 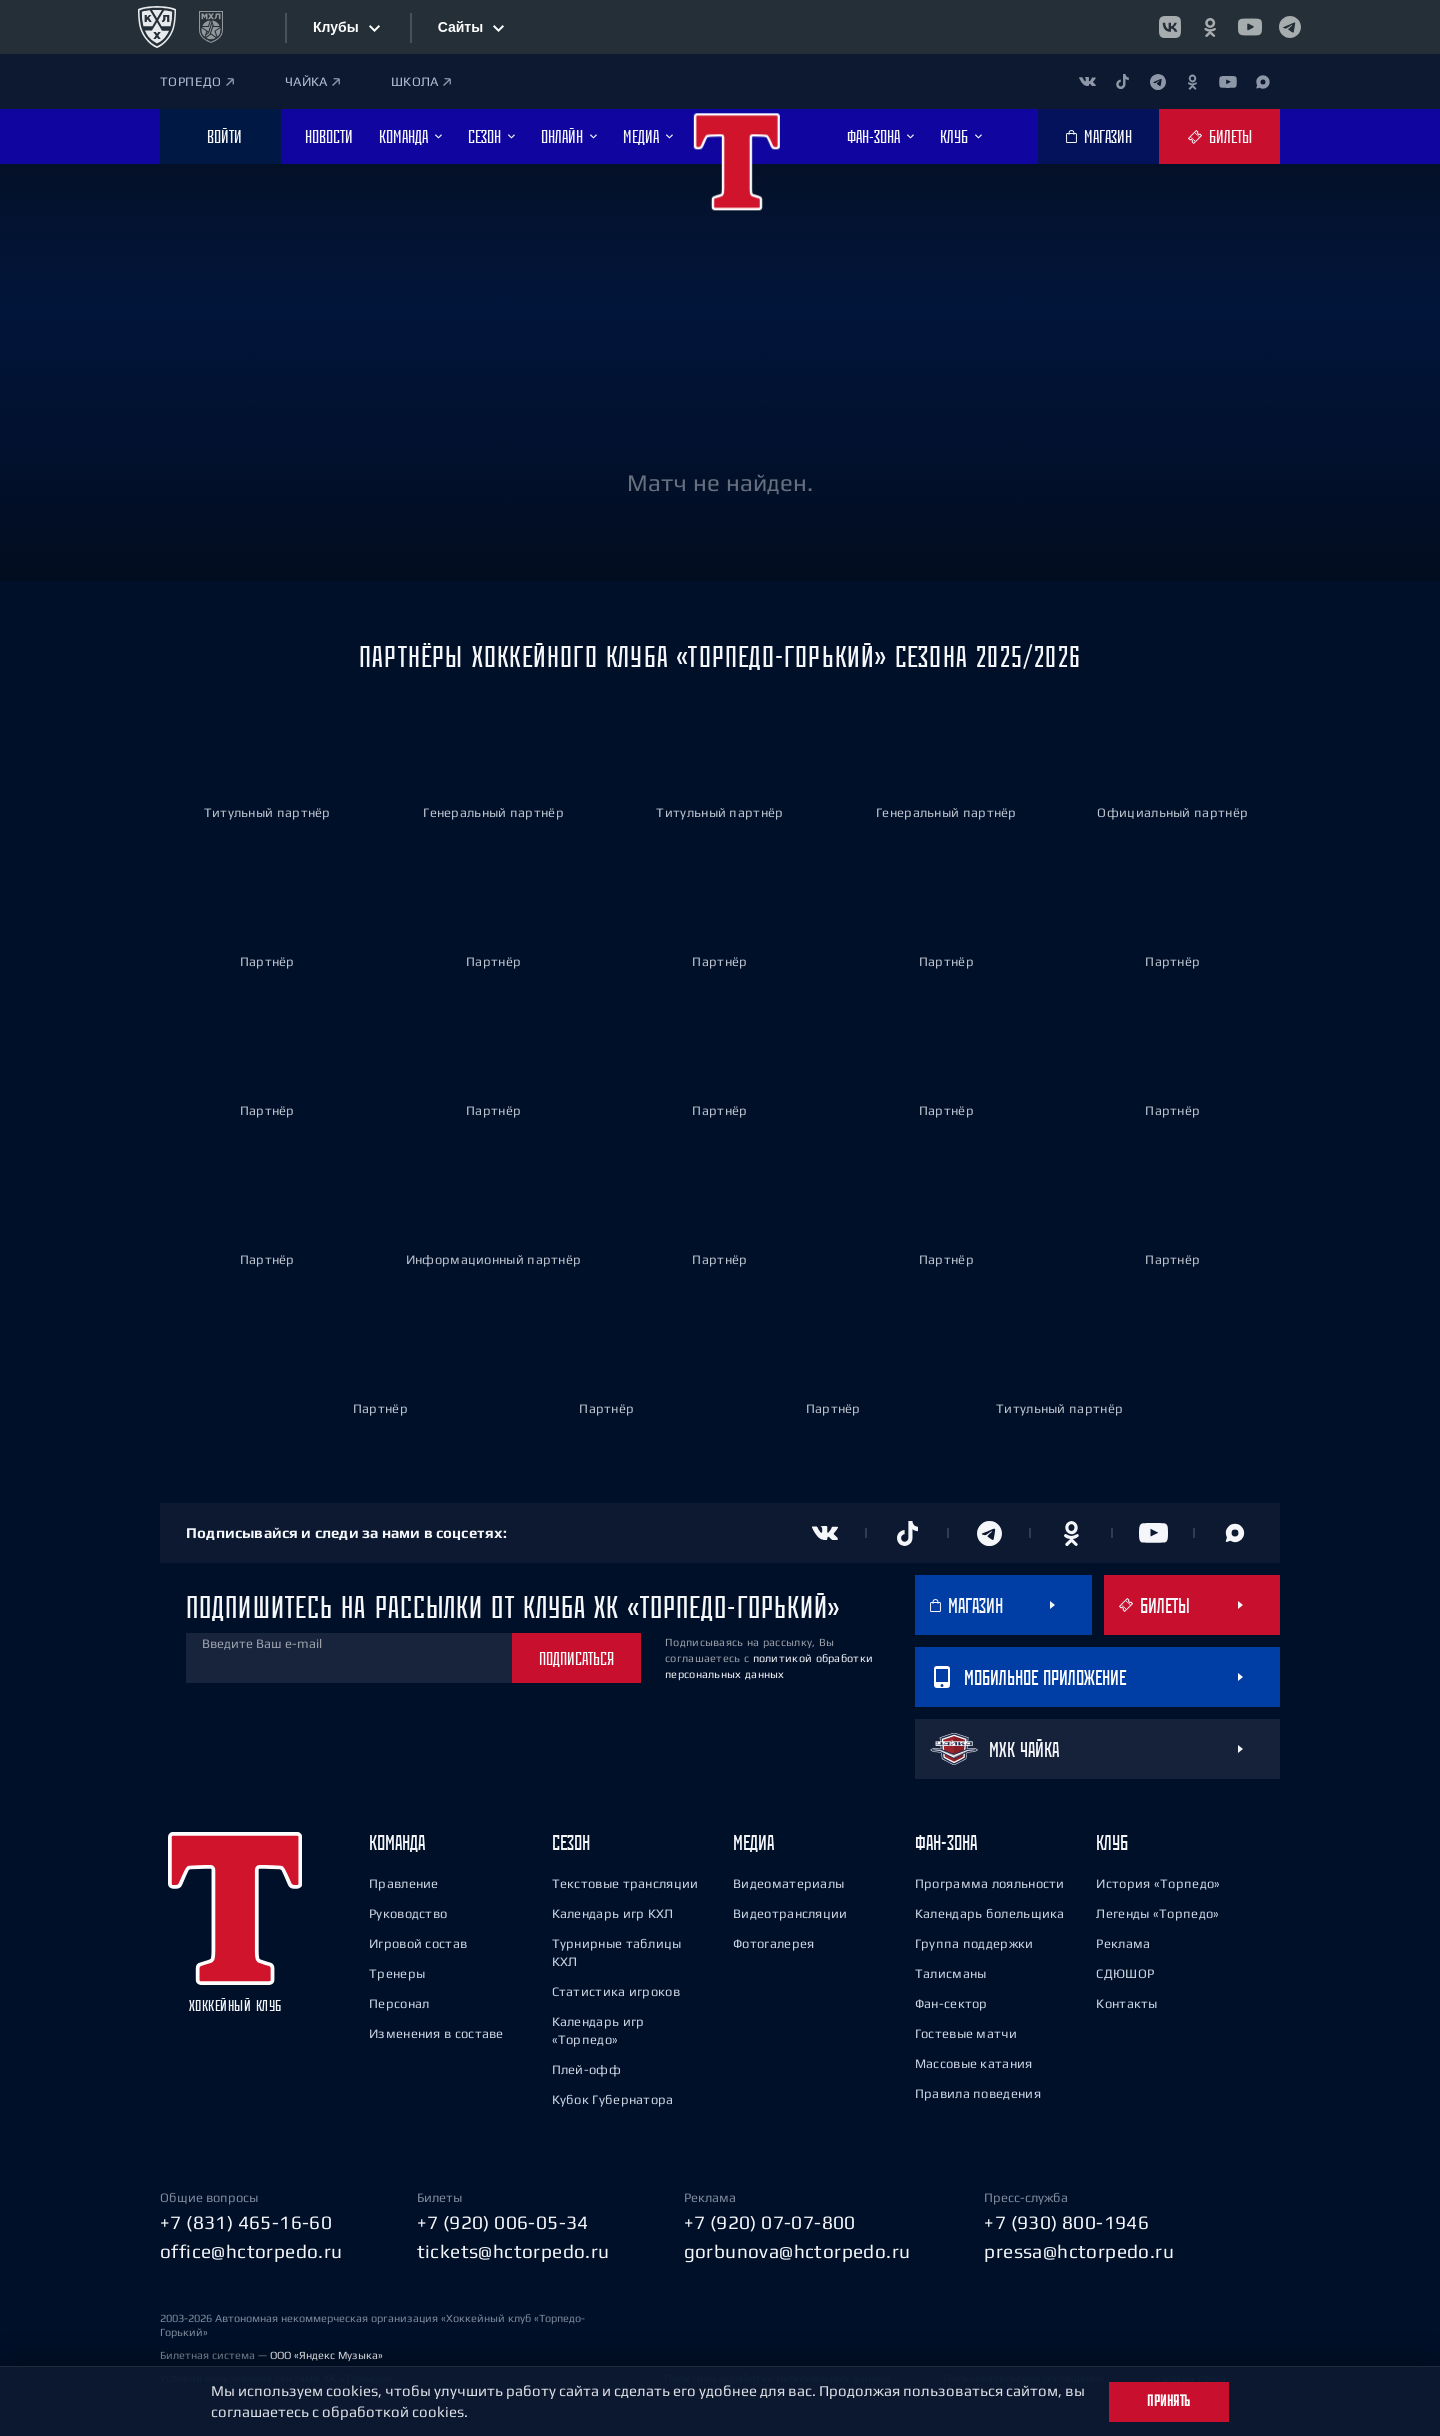 What do you see at coordinates (797, 2250) in the screenshot?
I see `gorbunova@hctorpedo.ru` at bounding box center [797, 2250].